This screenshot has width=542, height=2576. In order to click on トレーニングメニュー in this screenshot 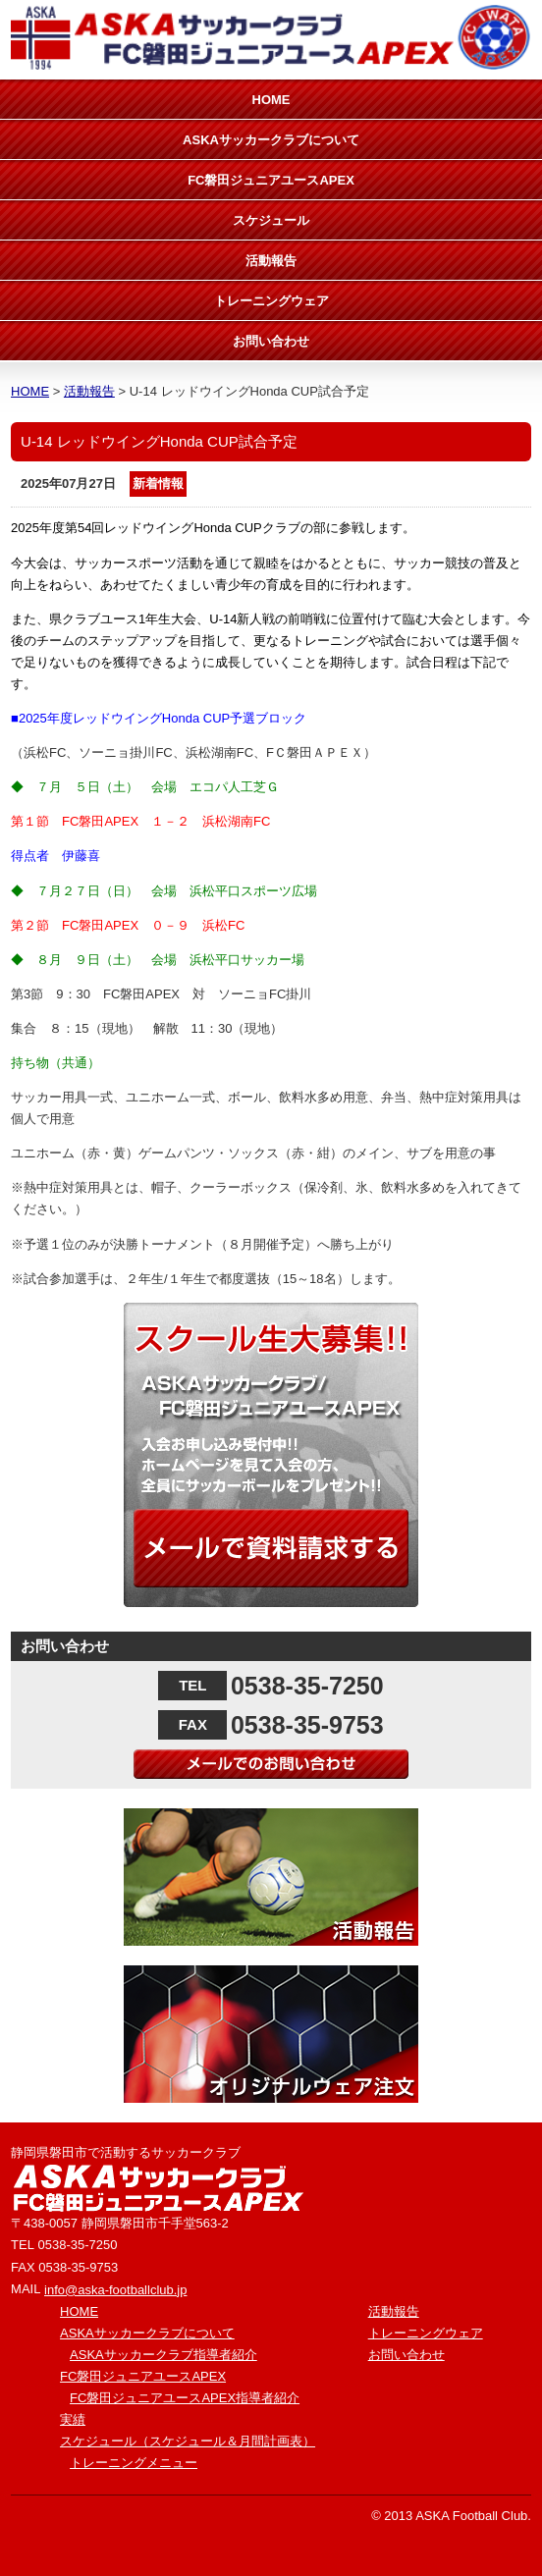, I will do `click(133, 2462)`.